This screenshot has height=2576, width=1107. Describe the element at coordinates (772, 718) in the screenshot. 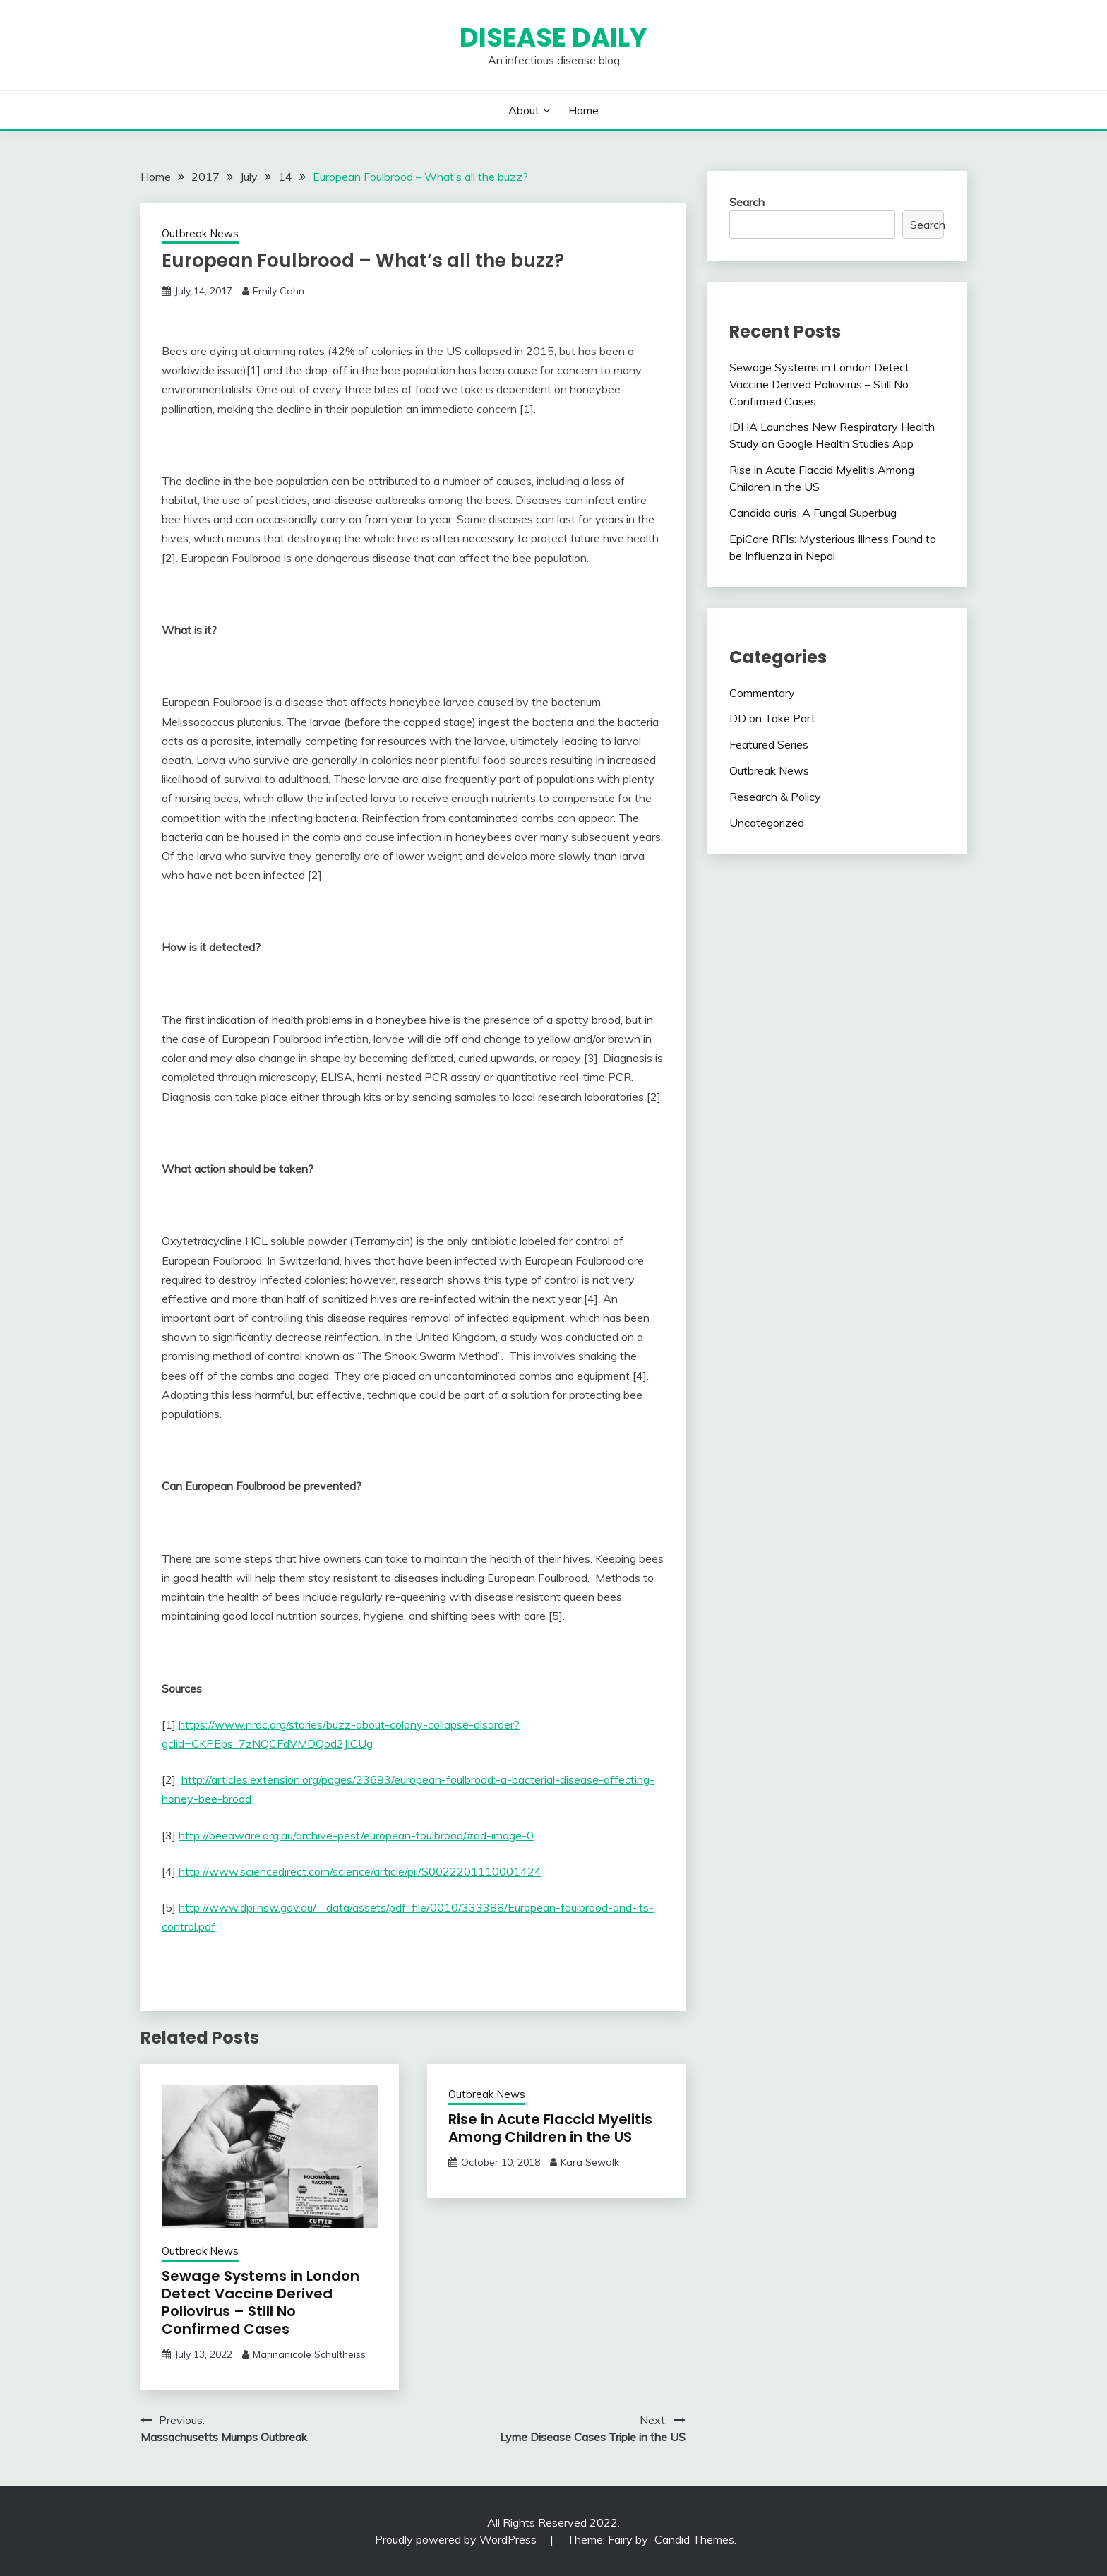

I see `DD on Take Part` at that location.